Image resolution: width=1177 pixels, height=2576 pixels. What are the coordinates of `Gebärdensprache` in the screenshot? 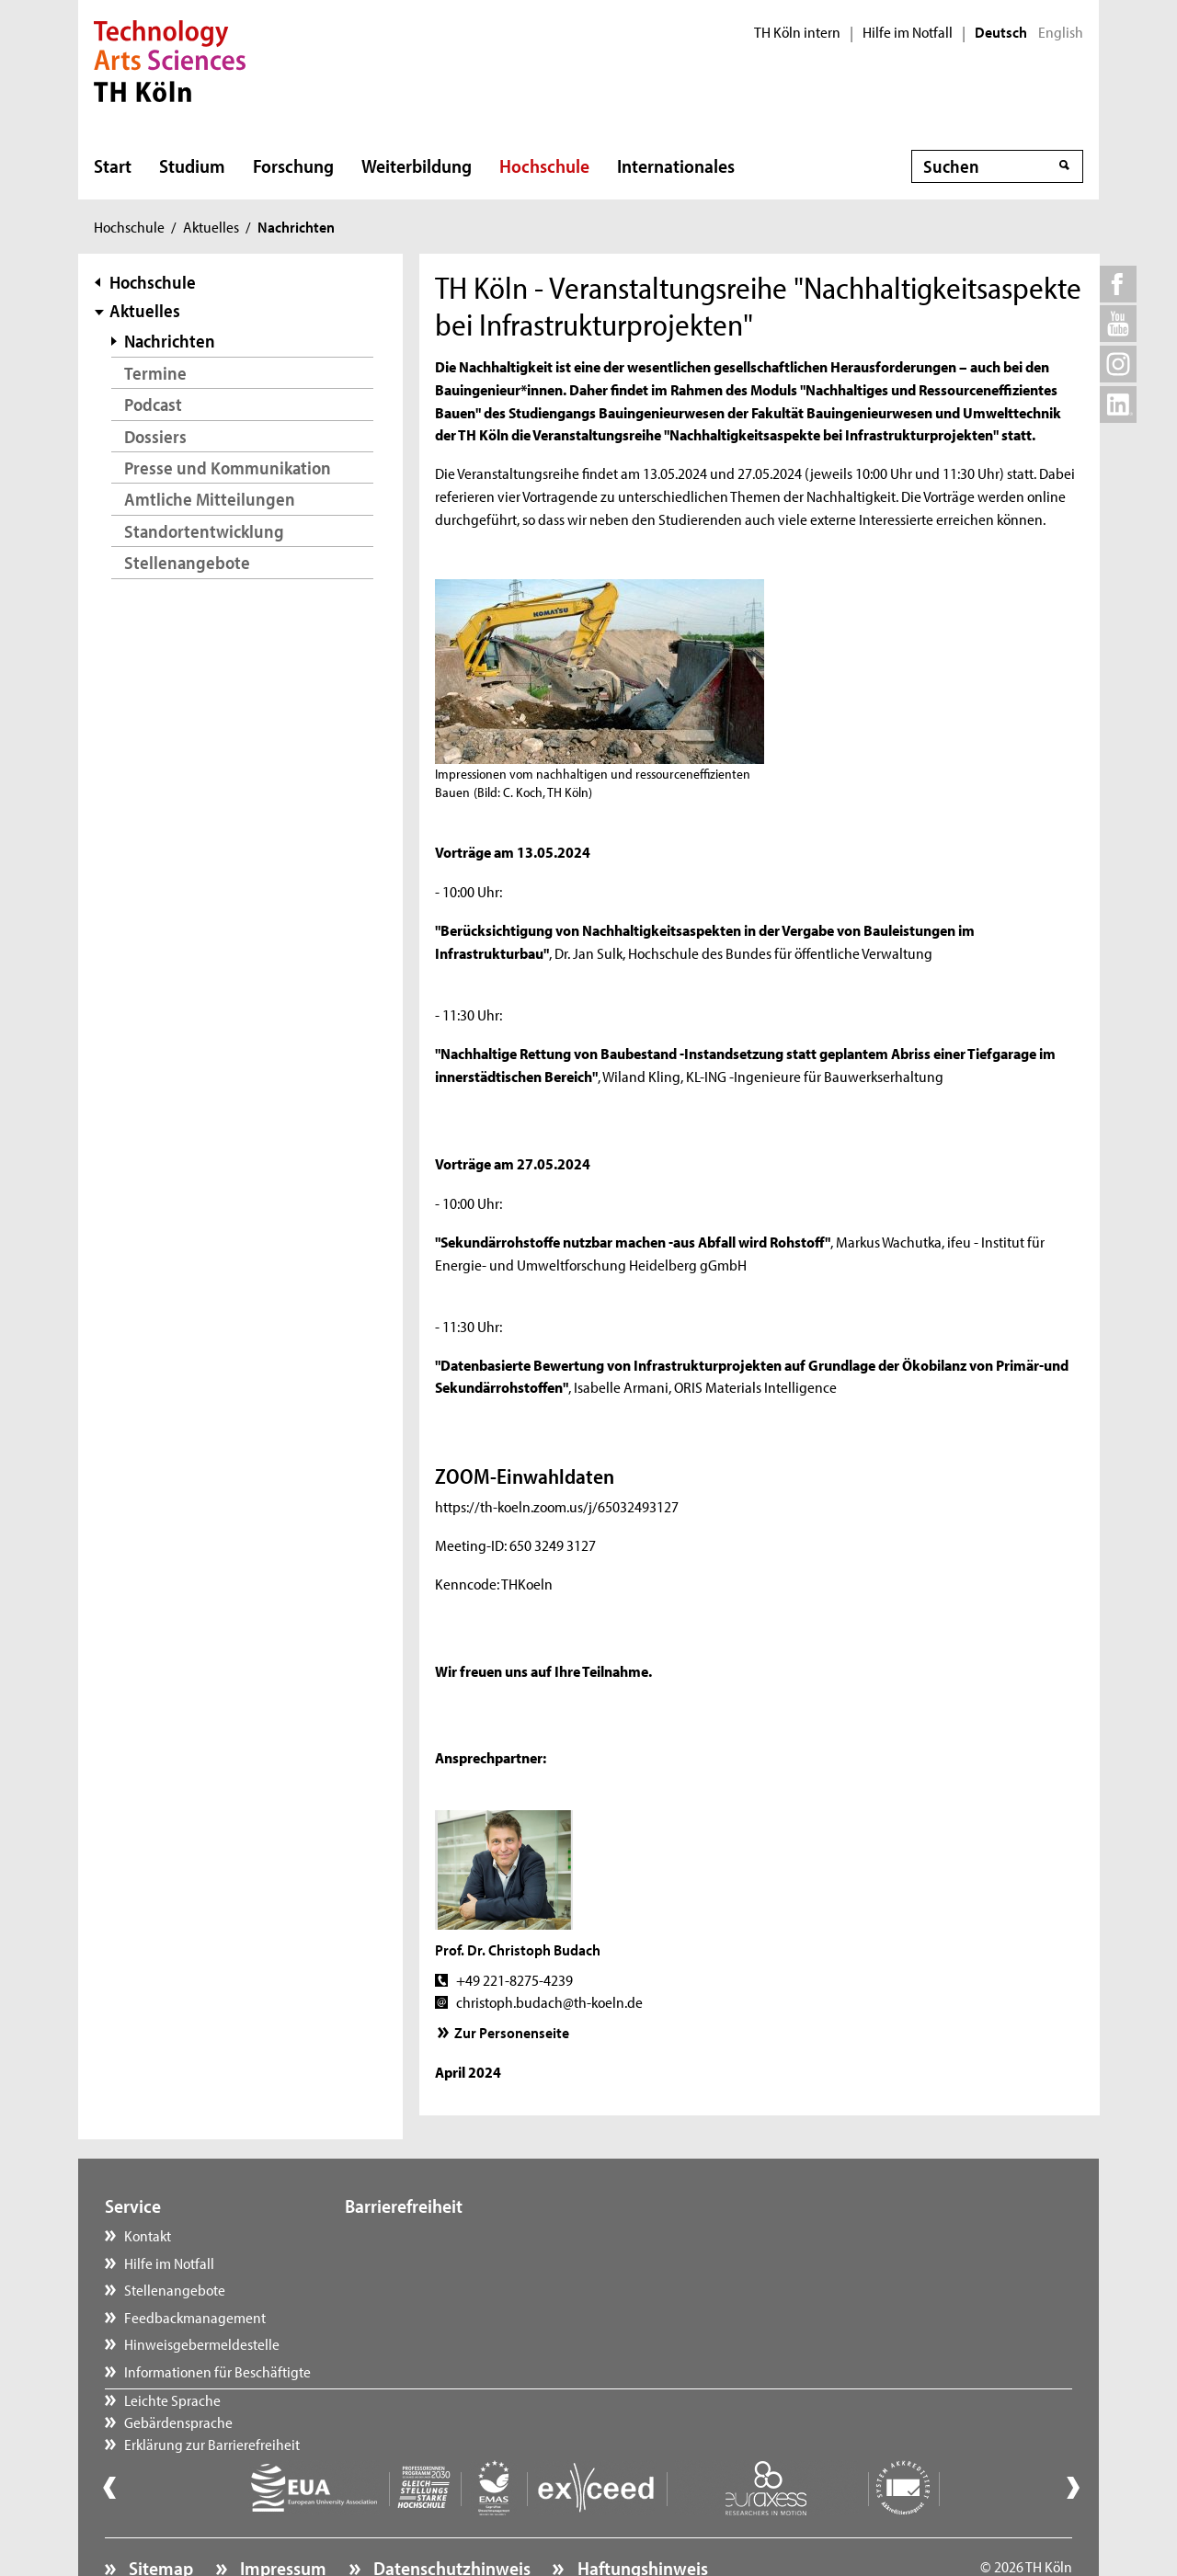 It's located at (417, 2262).